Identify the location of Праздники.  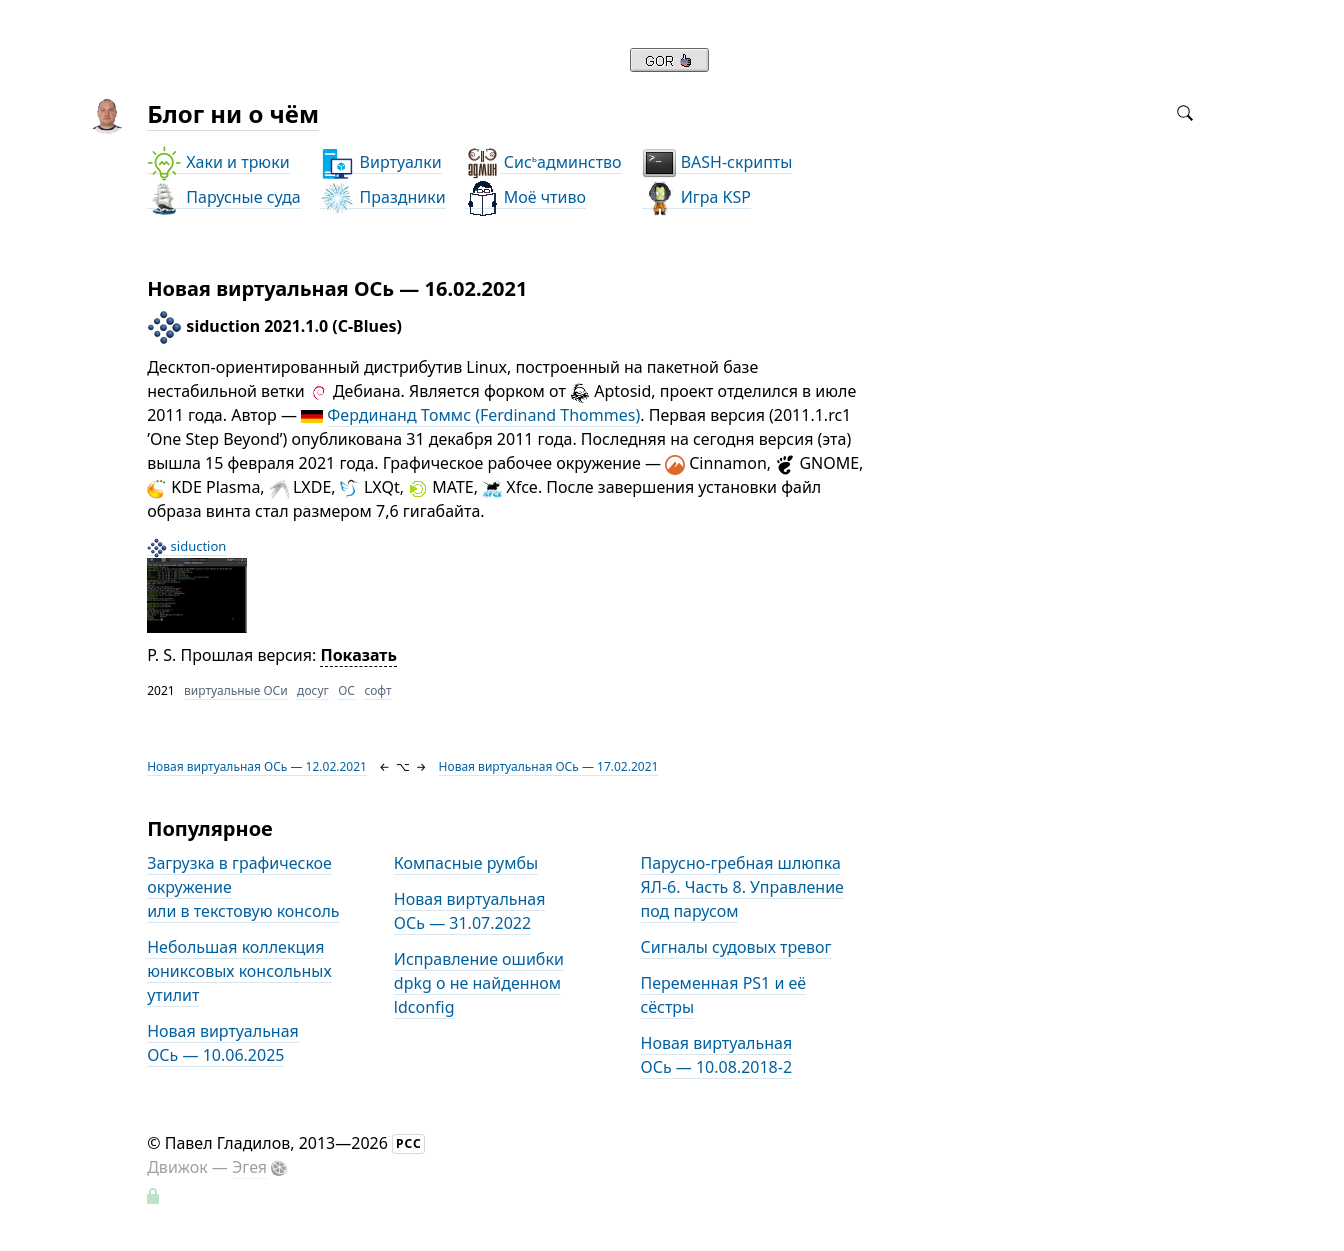
(382, 197).